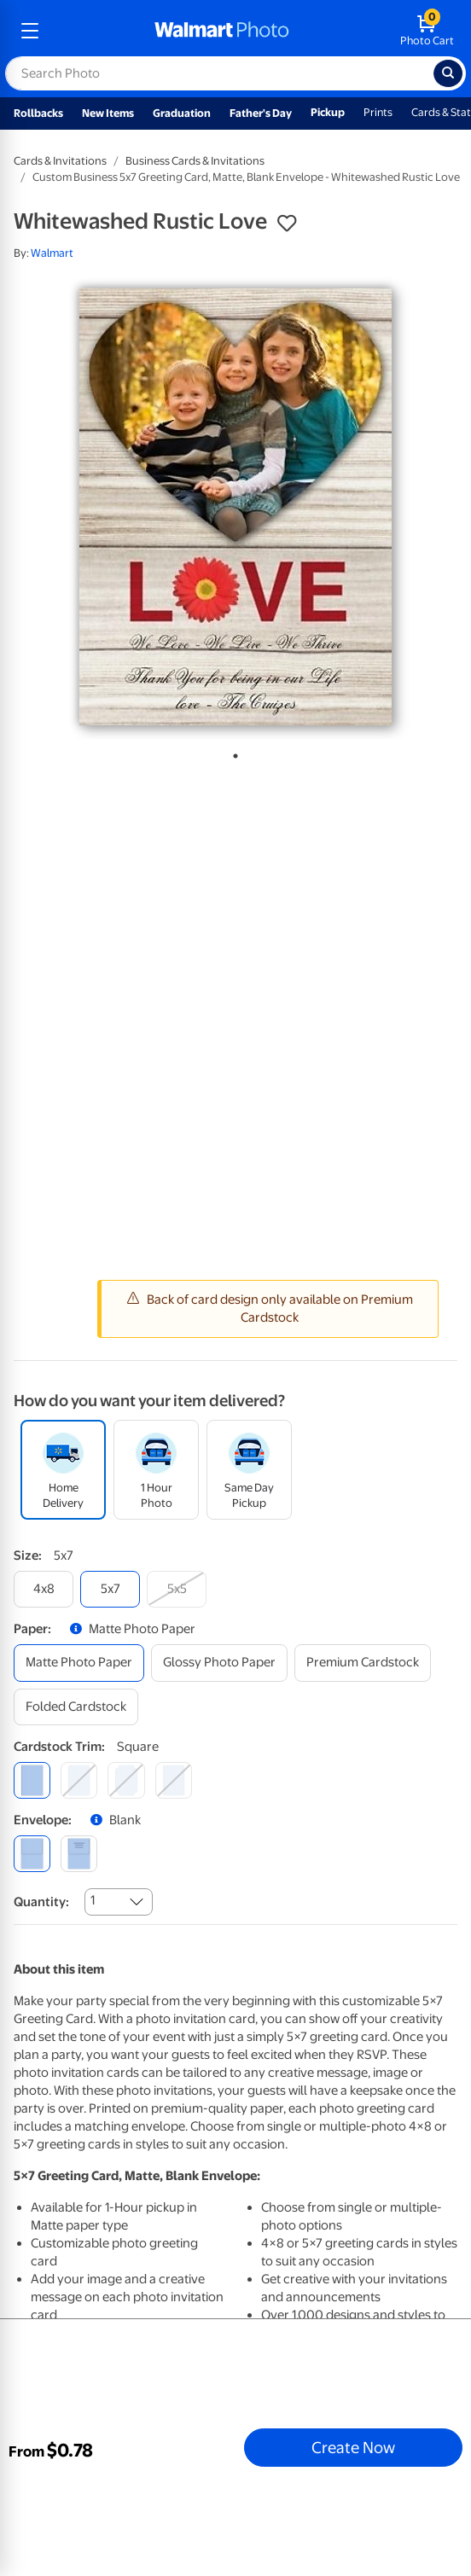 The height and width of the screenshot is (2576, 471). Describe the element at coordinates (235, 507) in the screenshot. I see `[tabpanel]` at that location.